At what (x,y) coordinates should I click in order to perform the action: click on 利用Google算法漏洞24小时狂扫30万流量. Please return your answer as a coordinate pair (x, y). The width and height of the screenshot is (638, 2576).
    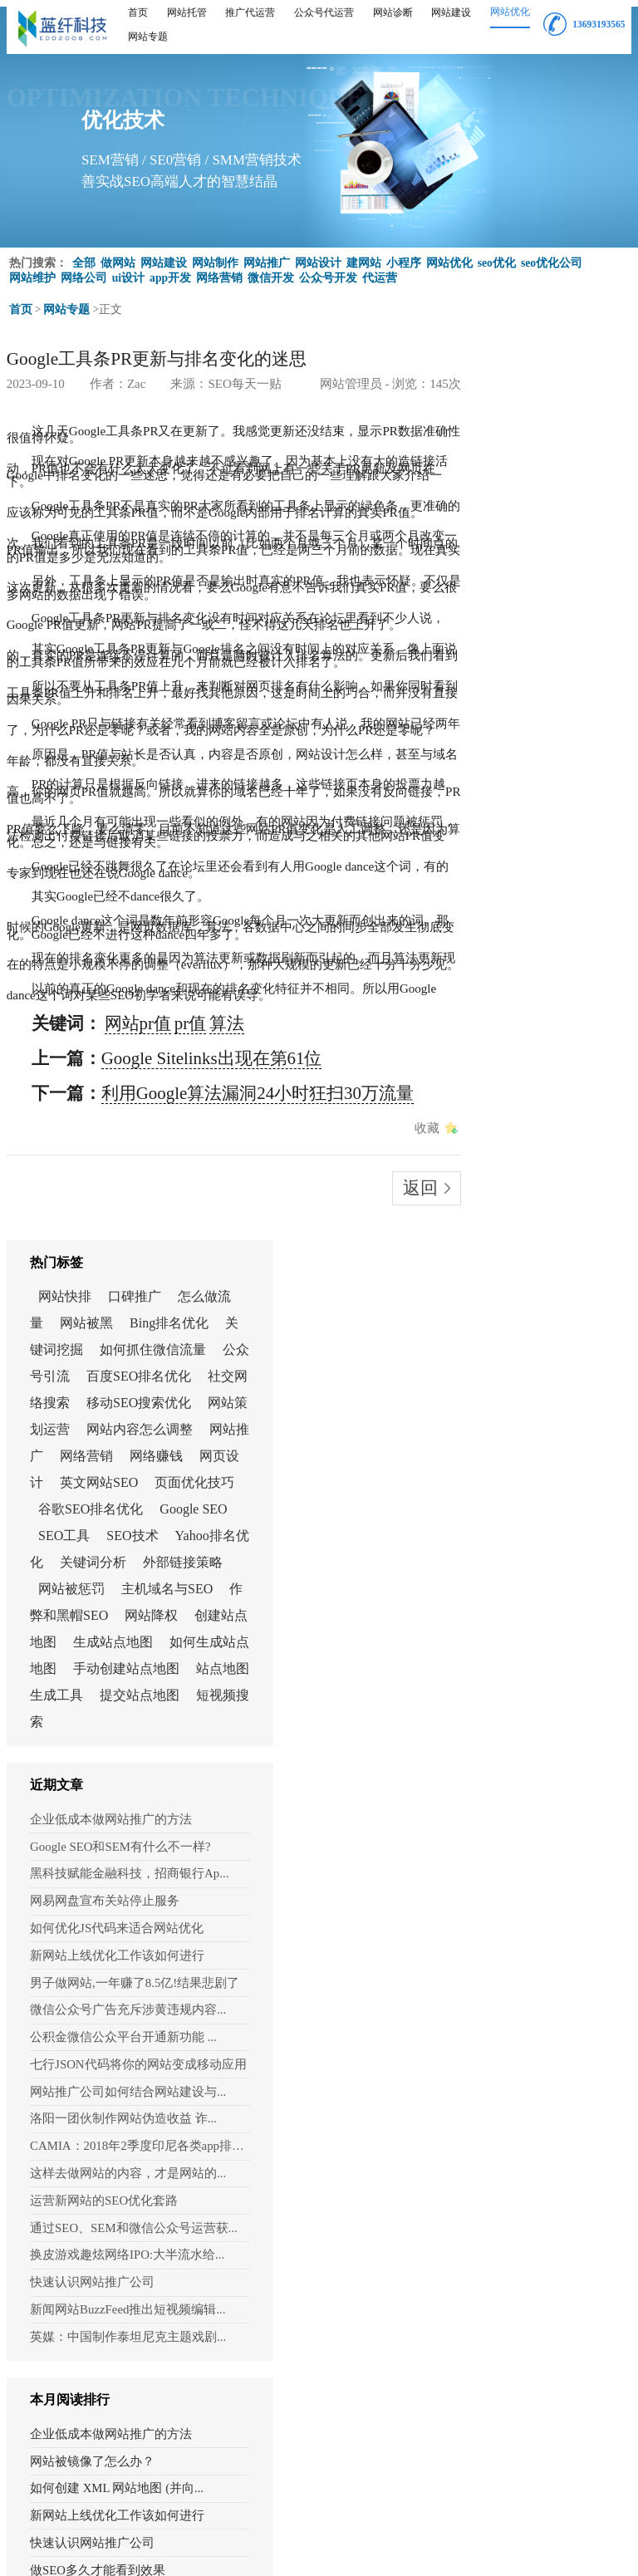
    Looking at the image, I should click on (154, 737).